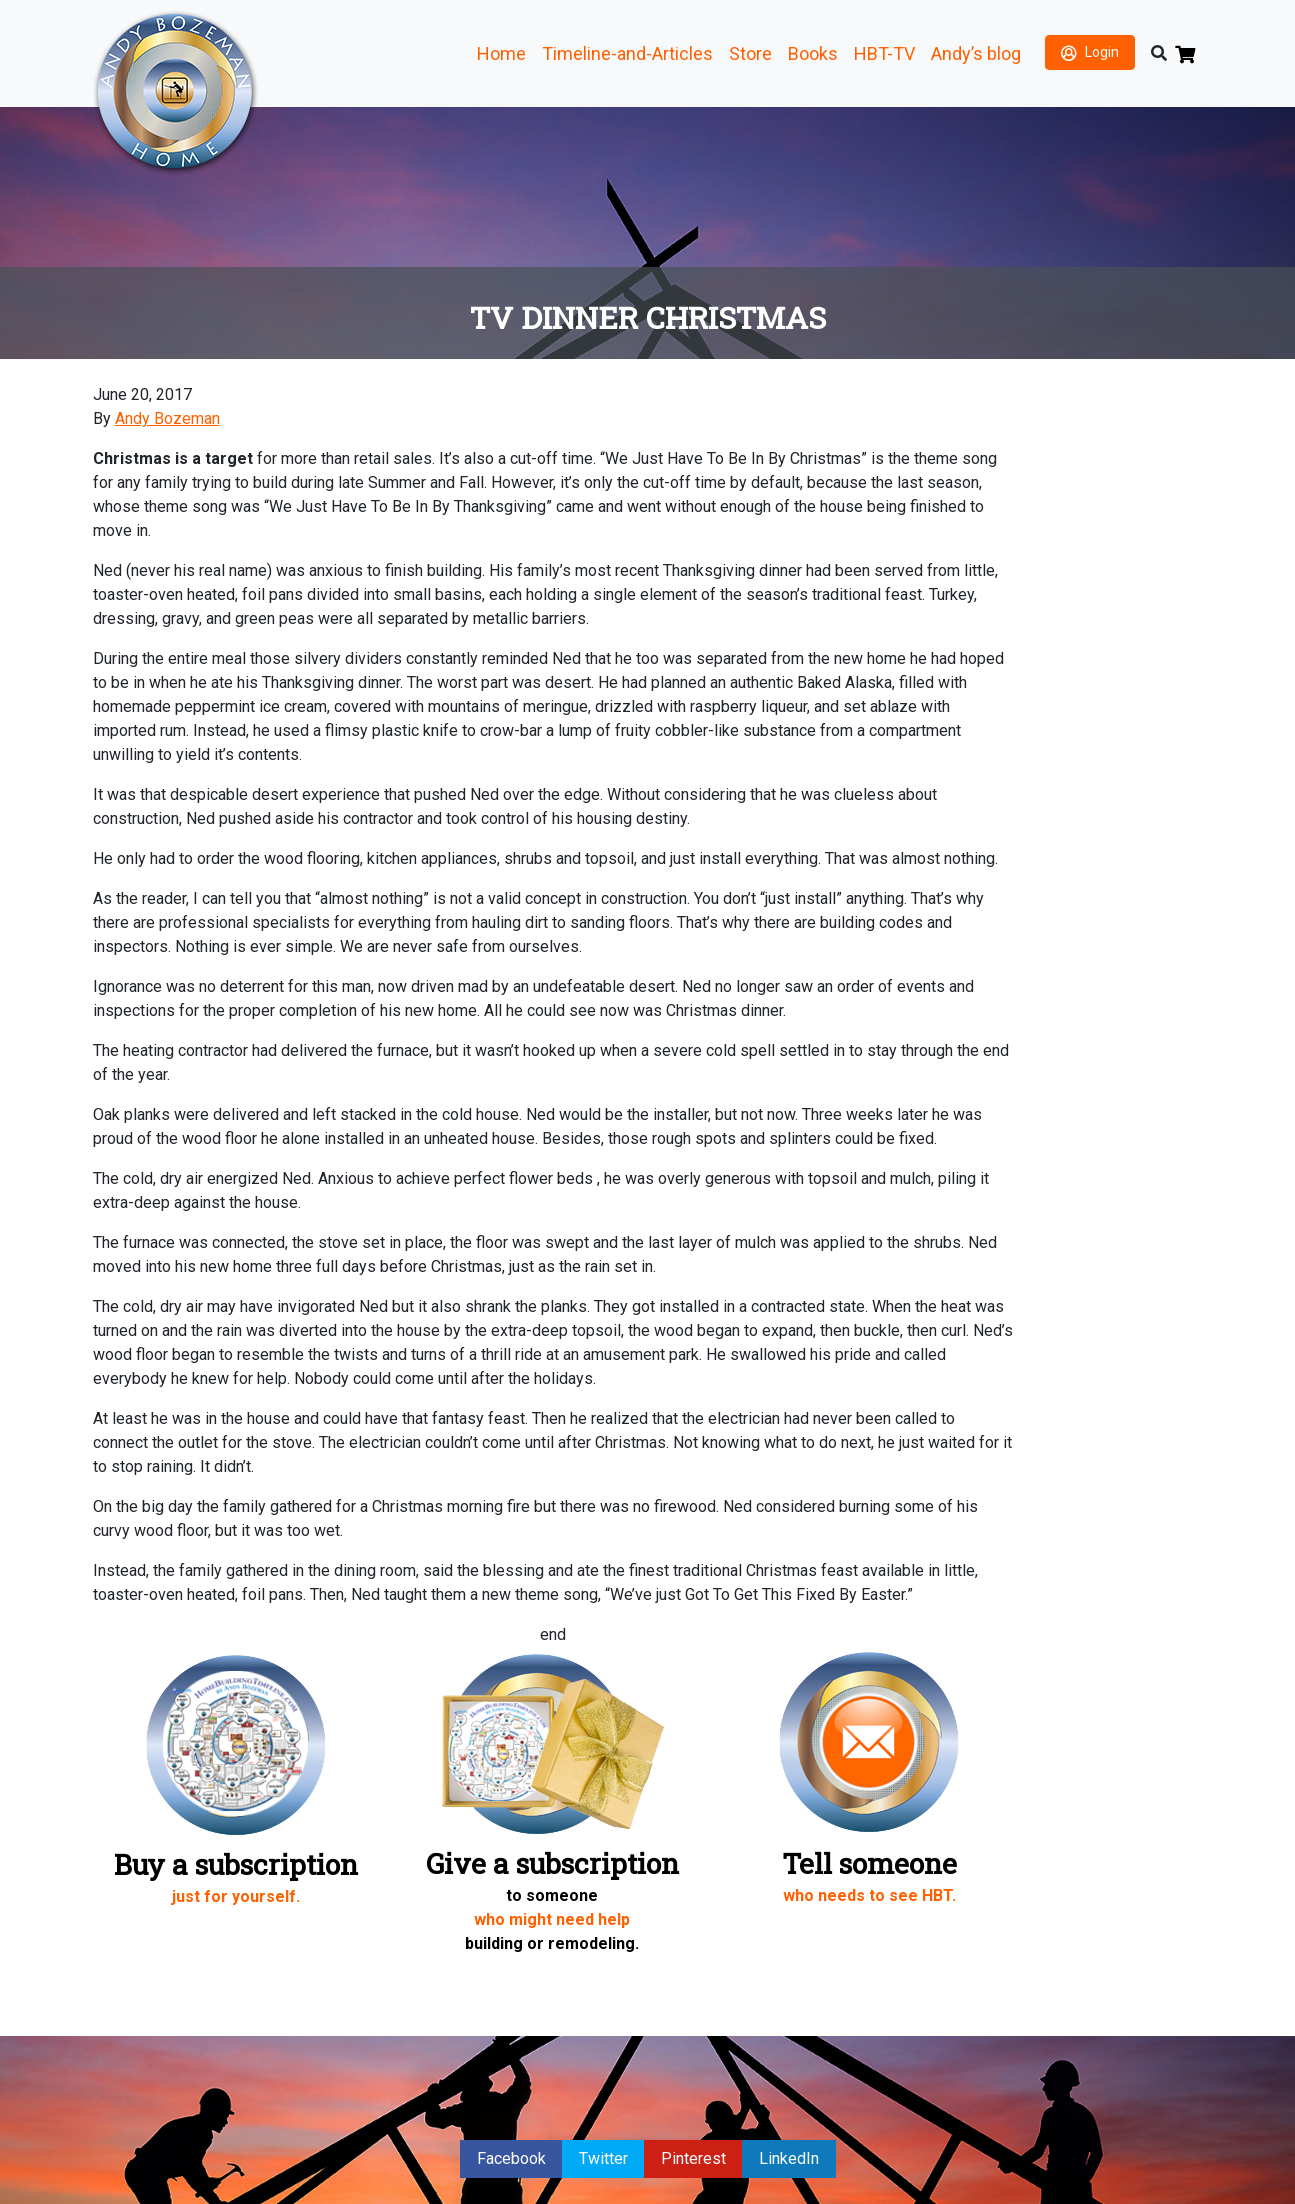  Describe the element at coordinates (511, 2158) in the screenshot. I see `Facebook` at that location.